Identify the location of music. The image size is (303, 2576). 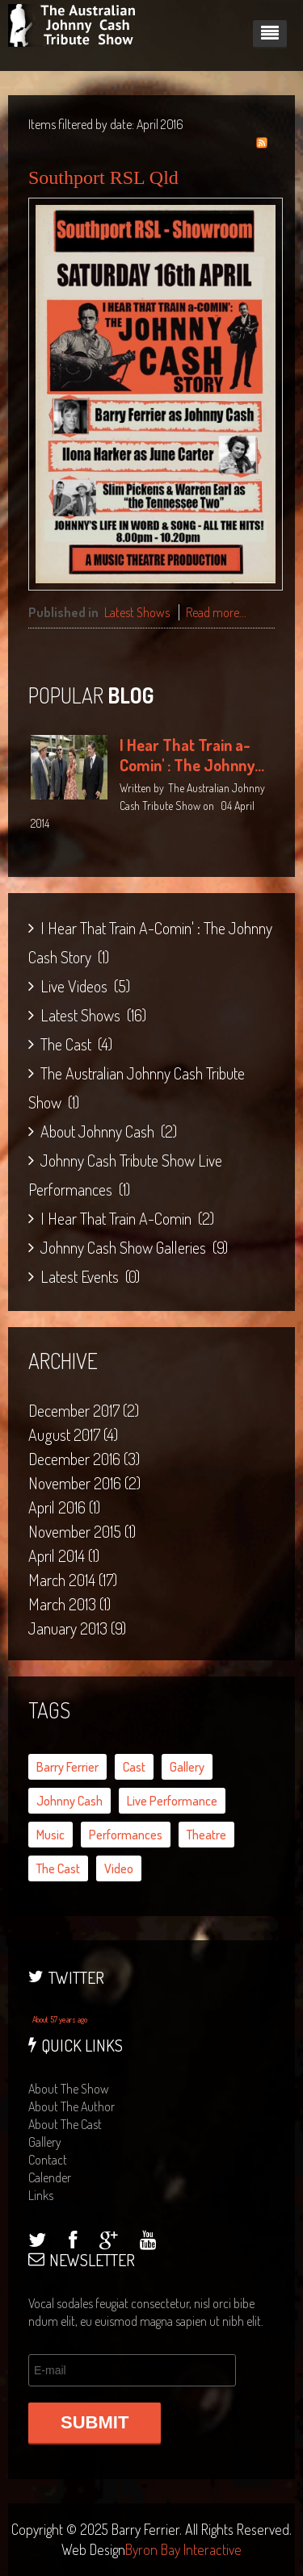
(50, 1835).